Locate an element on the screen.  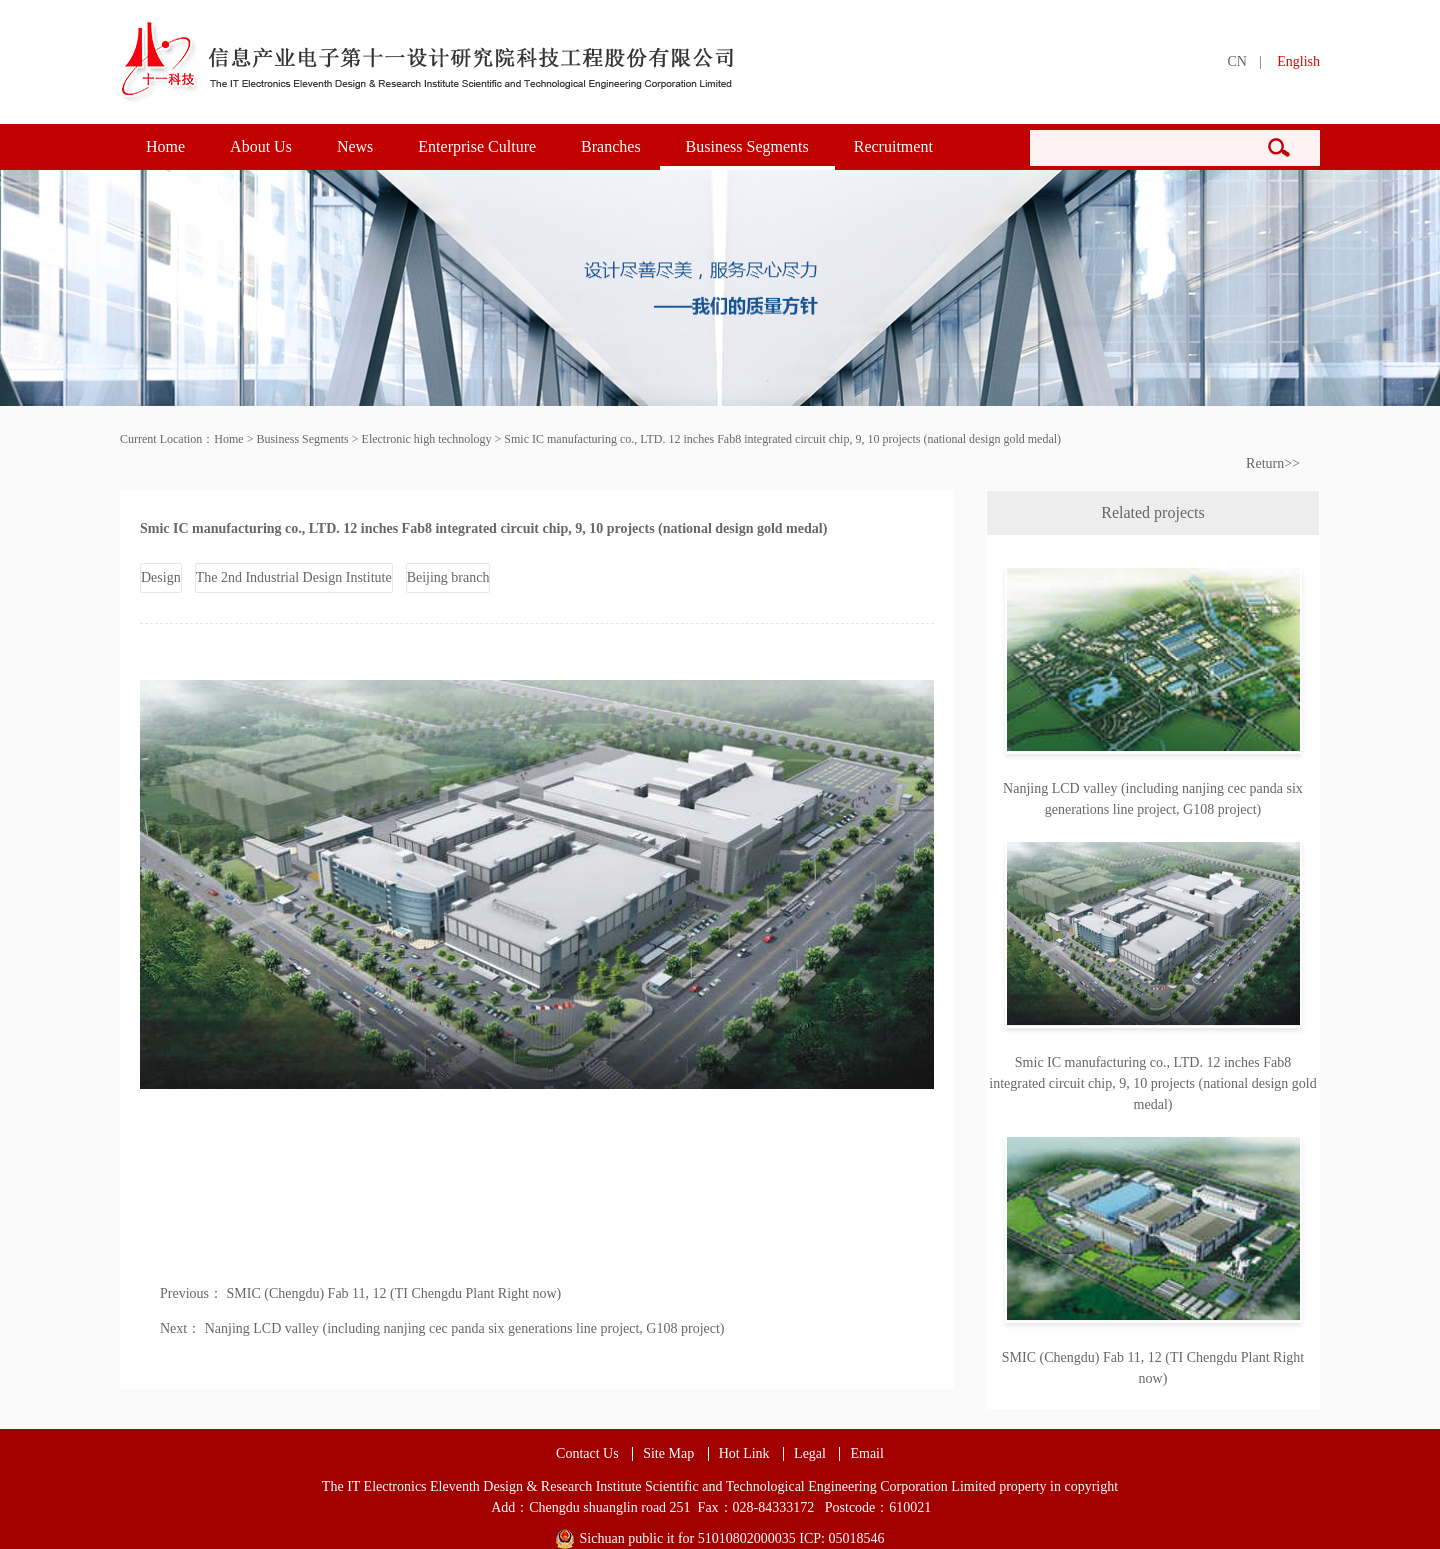
Smic IC manufacturing co., LTD. 12 inches Fab8 integrated circuit chip, 9, 10 projects (national design gold medal) is located at coordinates (782, 439).